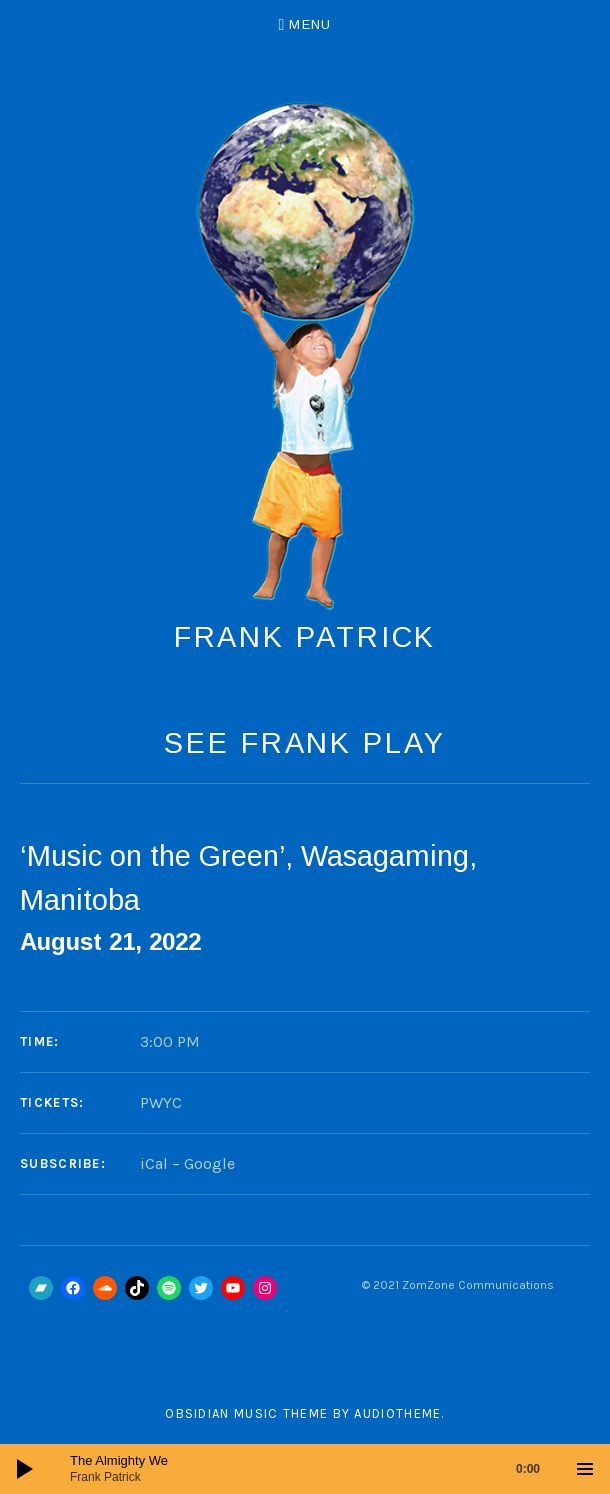 This screenshot has width=610, height=1494. Describe the element at coordinates (209, 1163) in the screenshot. I see `Google` at that location.